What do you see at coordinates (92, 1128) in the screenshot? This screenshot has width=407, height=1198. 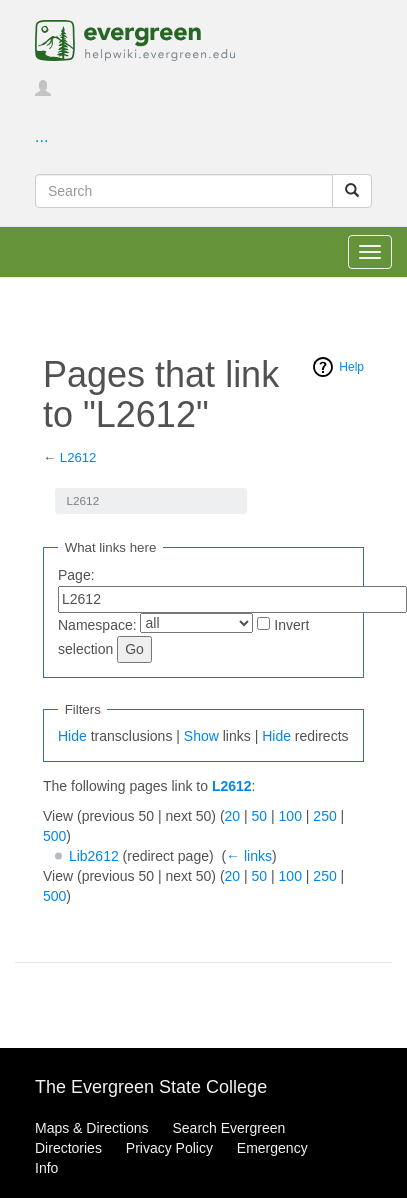 I see `Maps & Directions` at bounding box center [92, 1128].